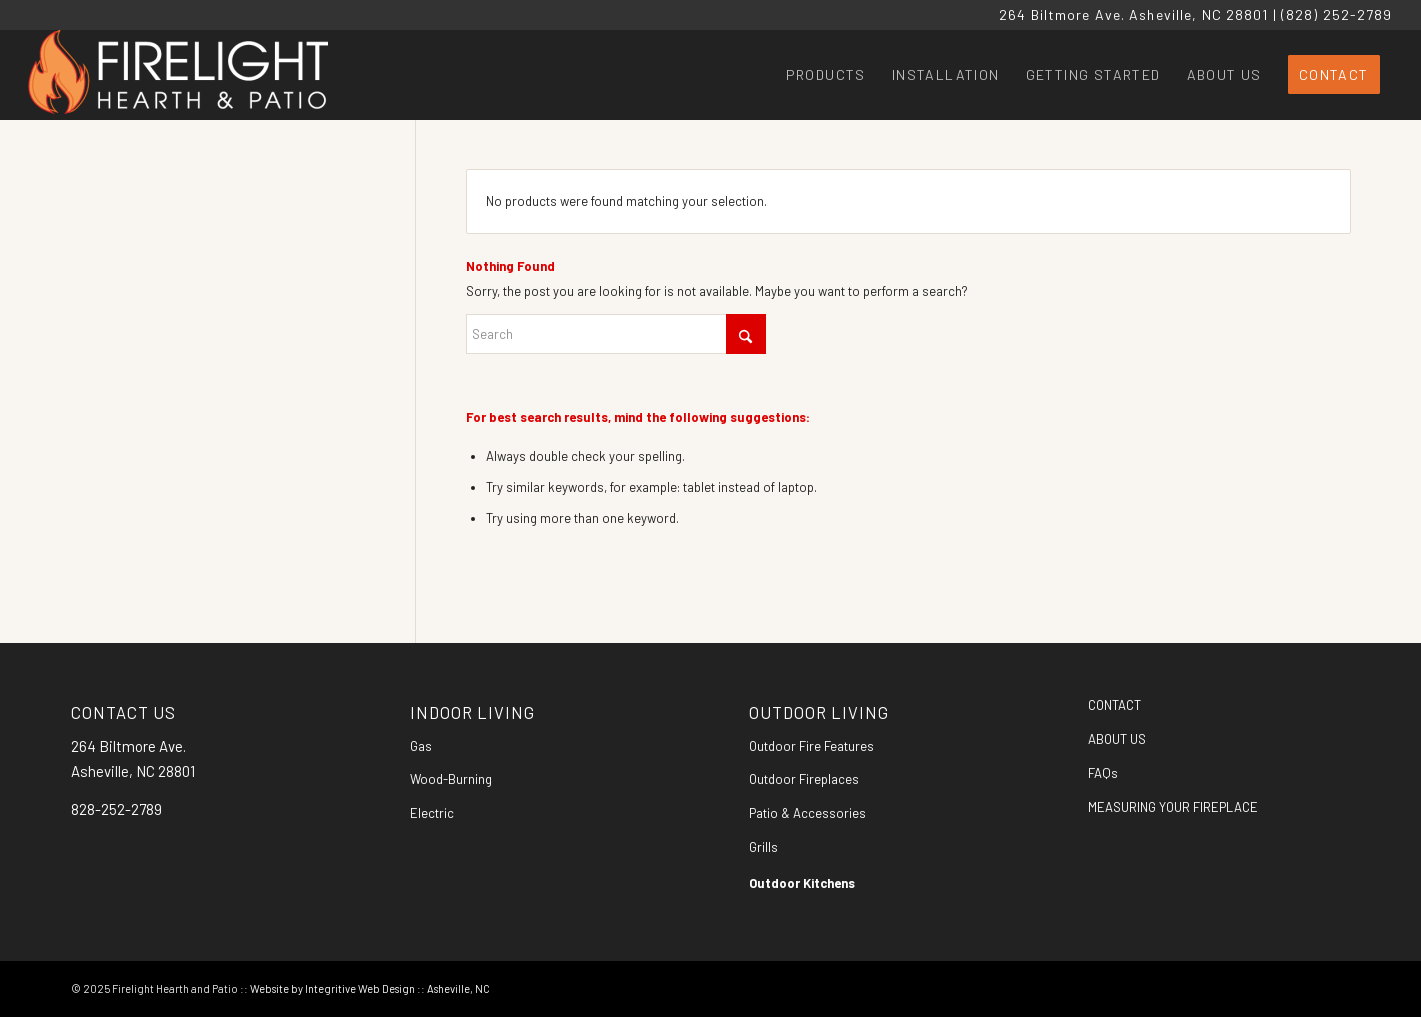 The width and height of the screenshot is (1421, 1017). I want to click on [Search], so click(616, 334).